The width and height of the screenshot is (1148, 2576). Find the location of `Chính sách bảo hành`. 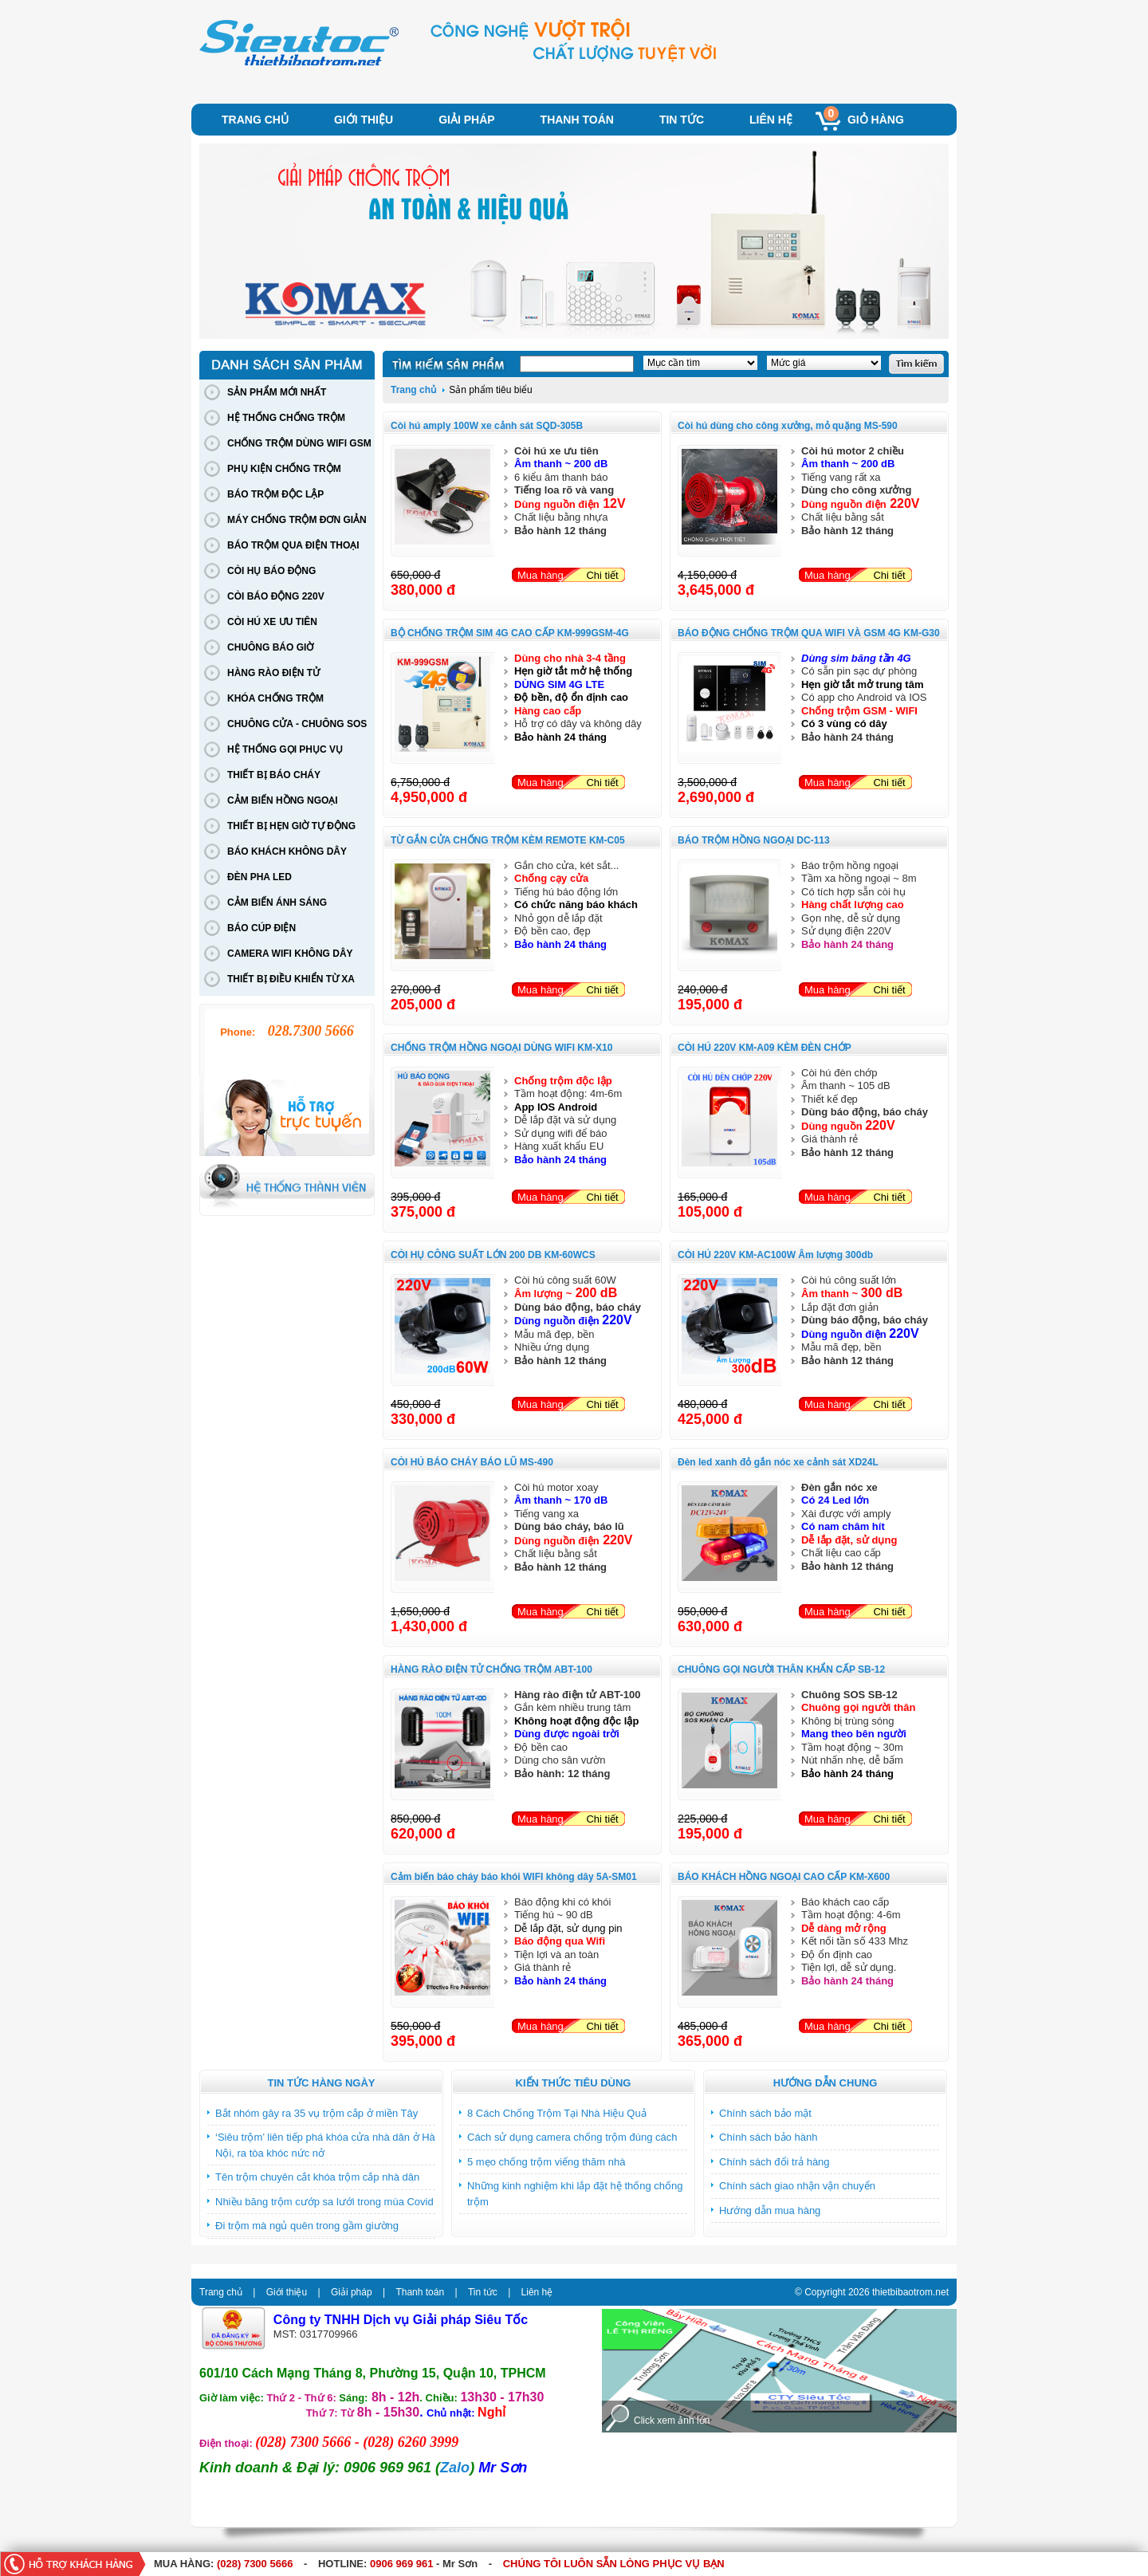

Chính sách bảo hành is located at coordinates (768, 2137).